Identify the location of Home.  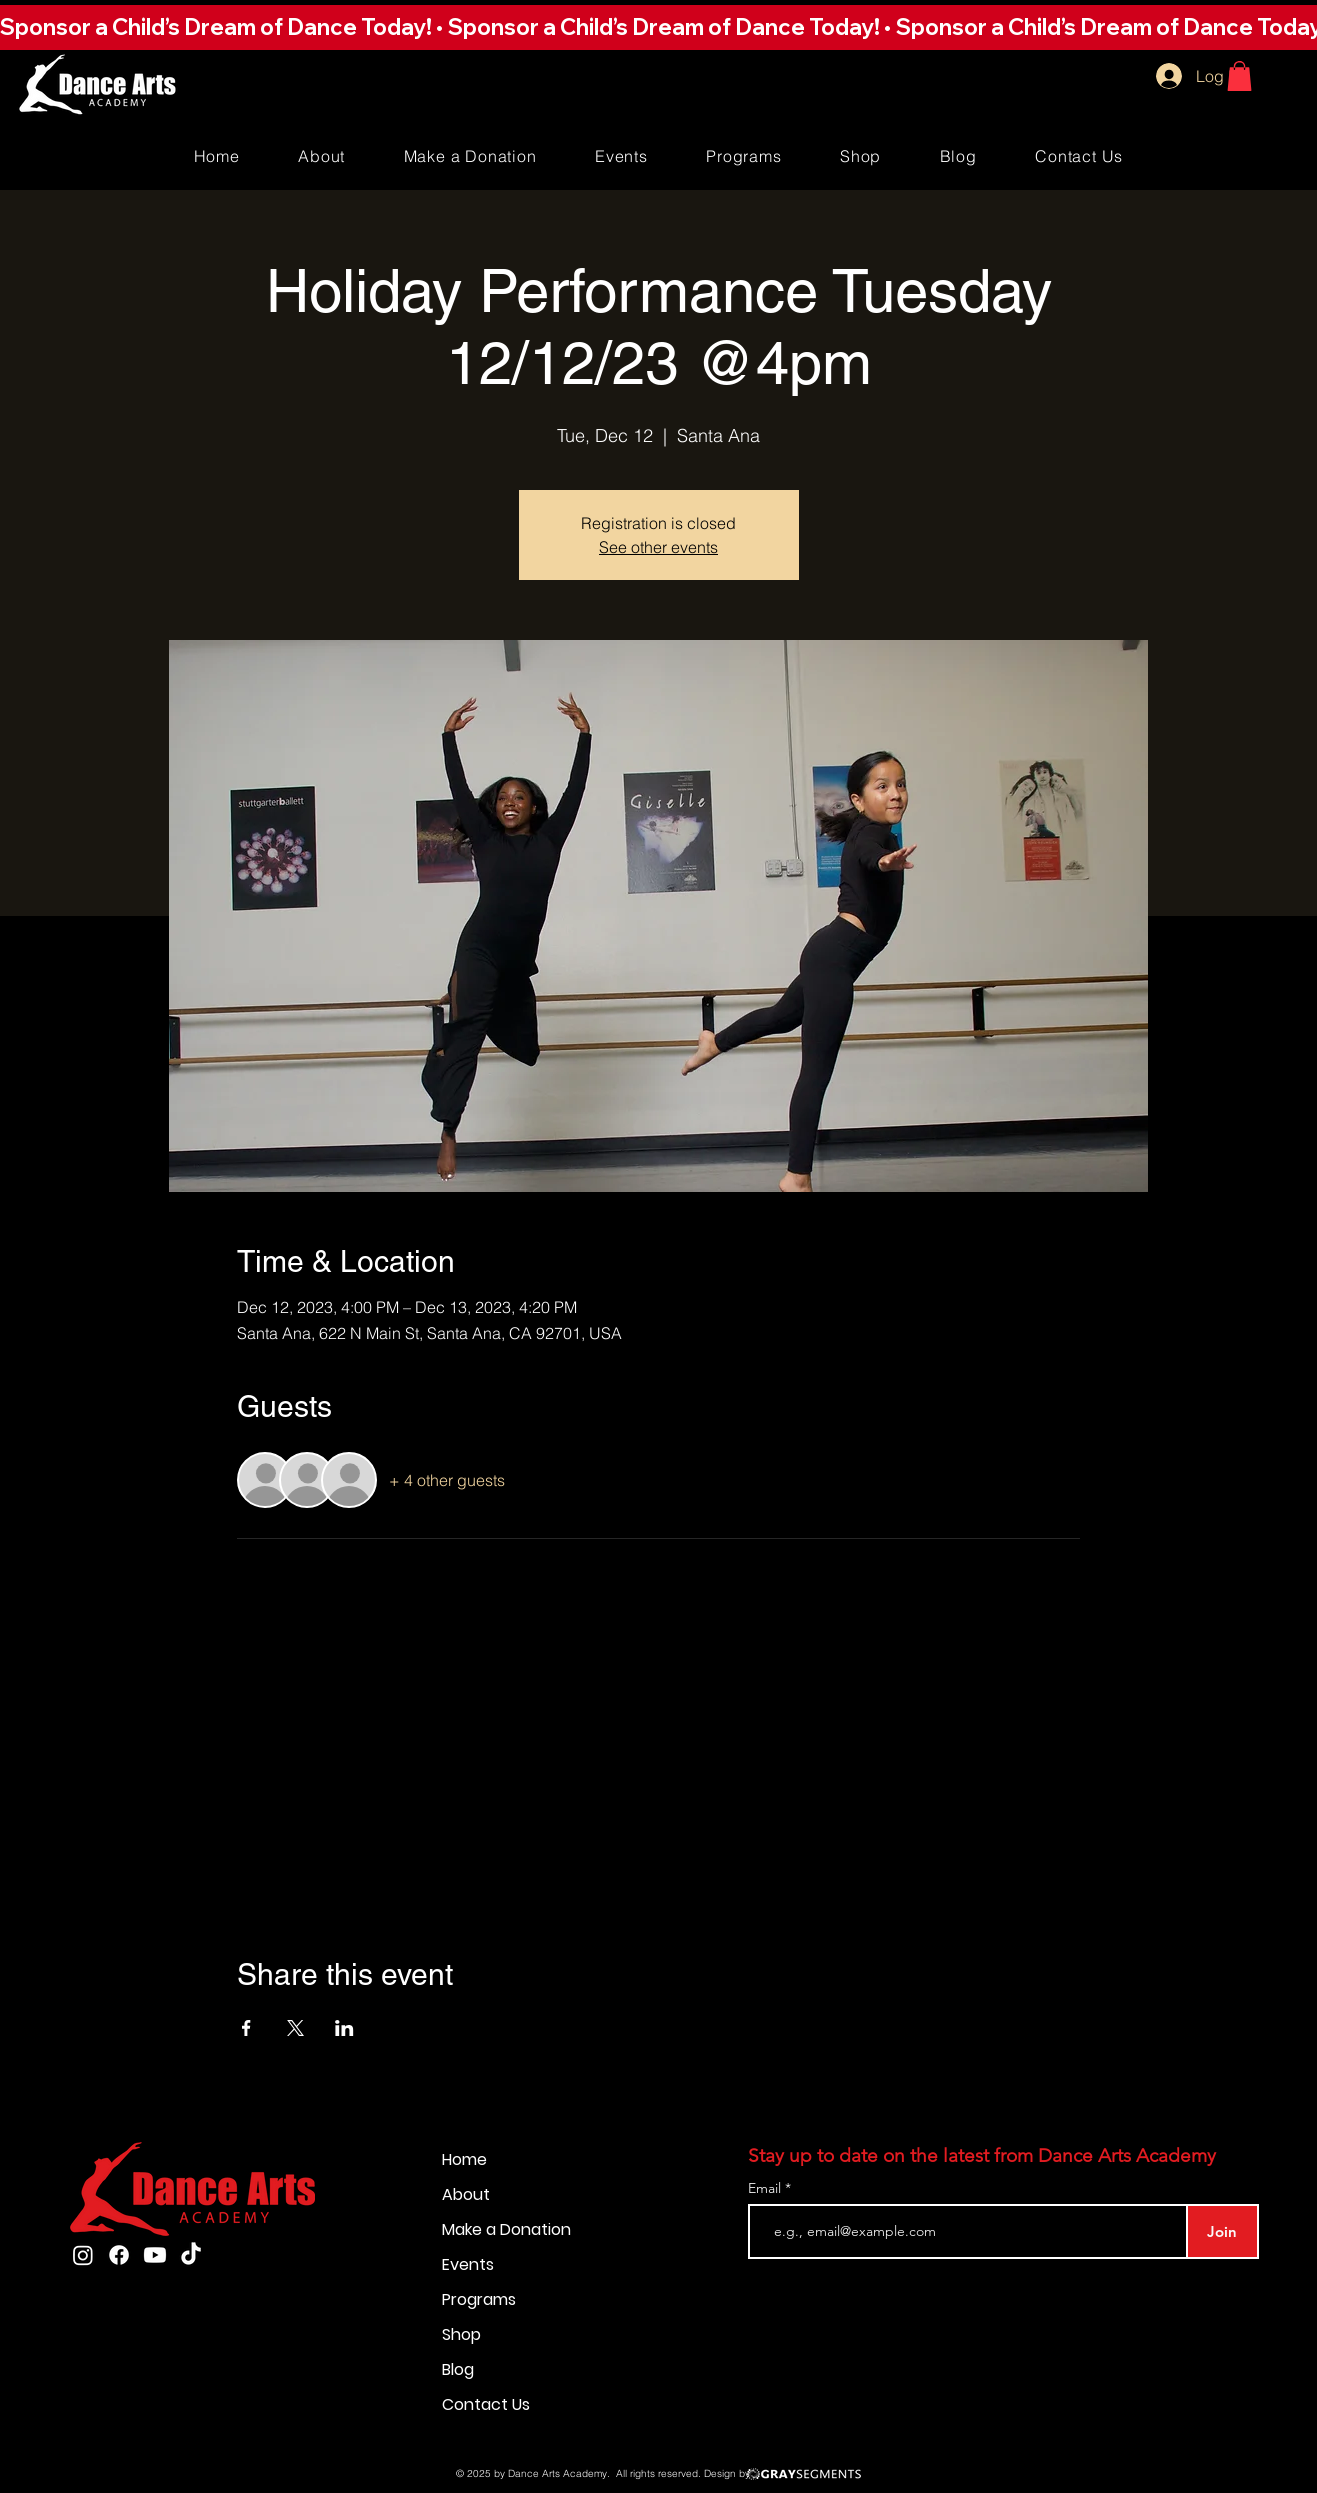
(464, 2159).